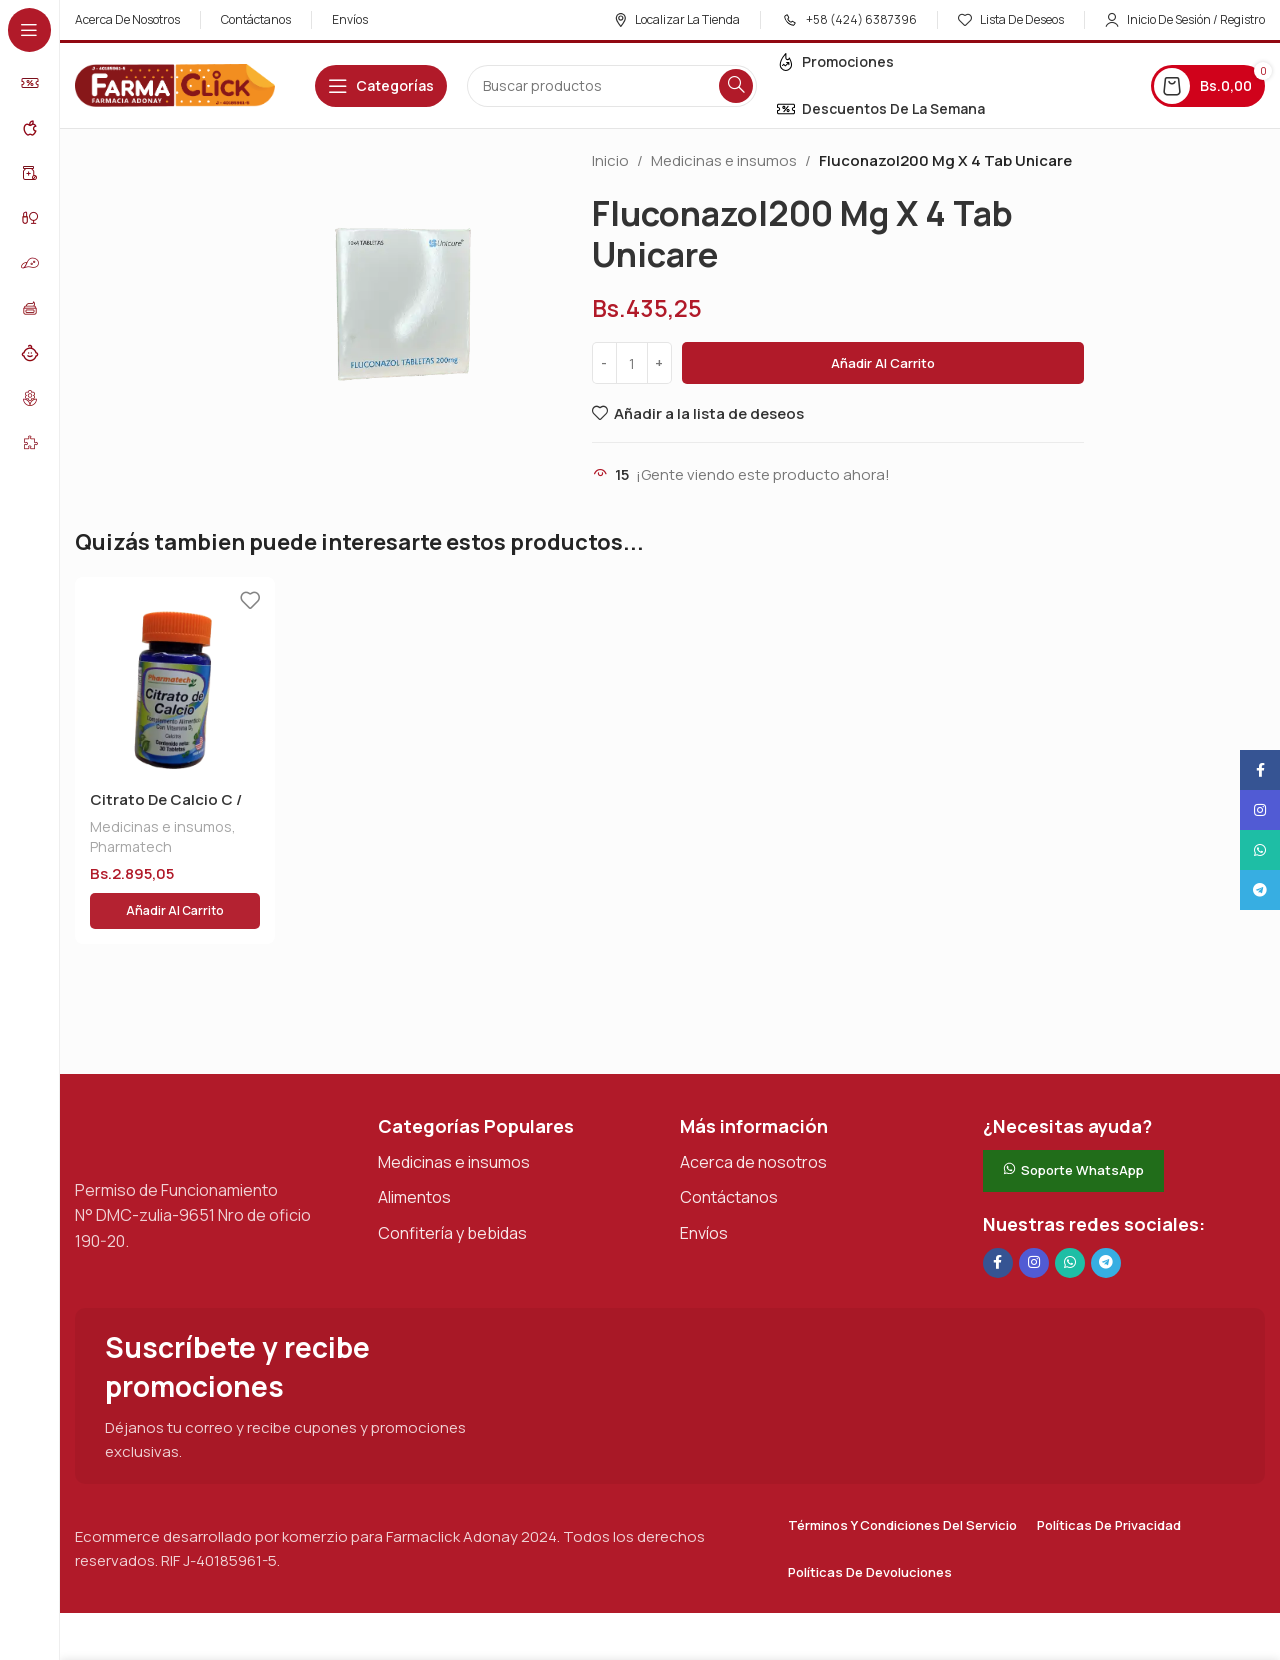  Describe the element at coordinates (1070, 1215) in the screenshot. I see `[Enlace social de WhatsApp]` at that location.